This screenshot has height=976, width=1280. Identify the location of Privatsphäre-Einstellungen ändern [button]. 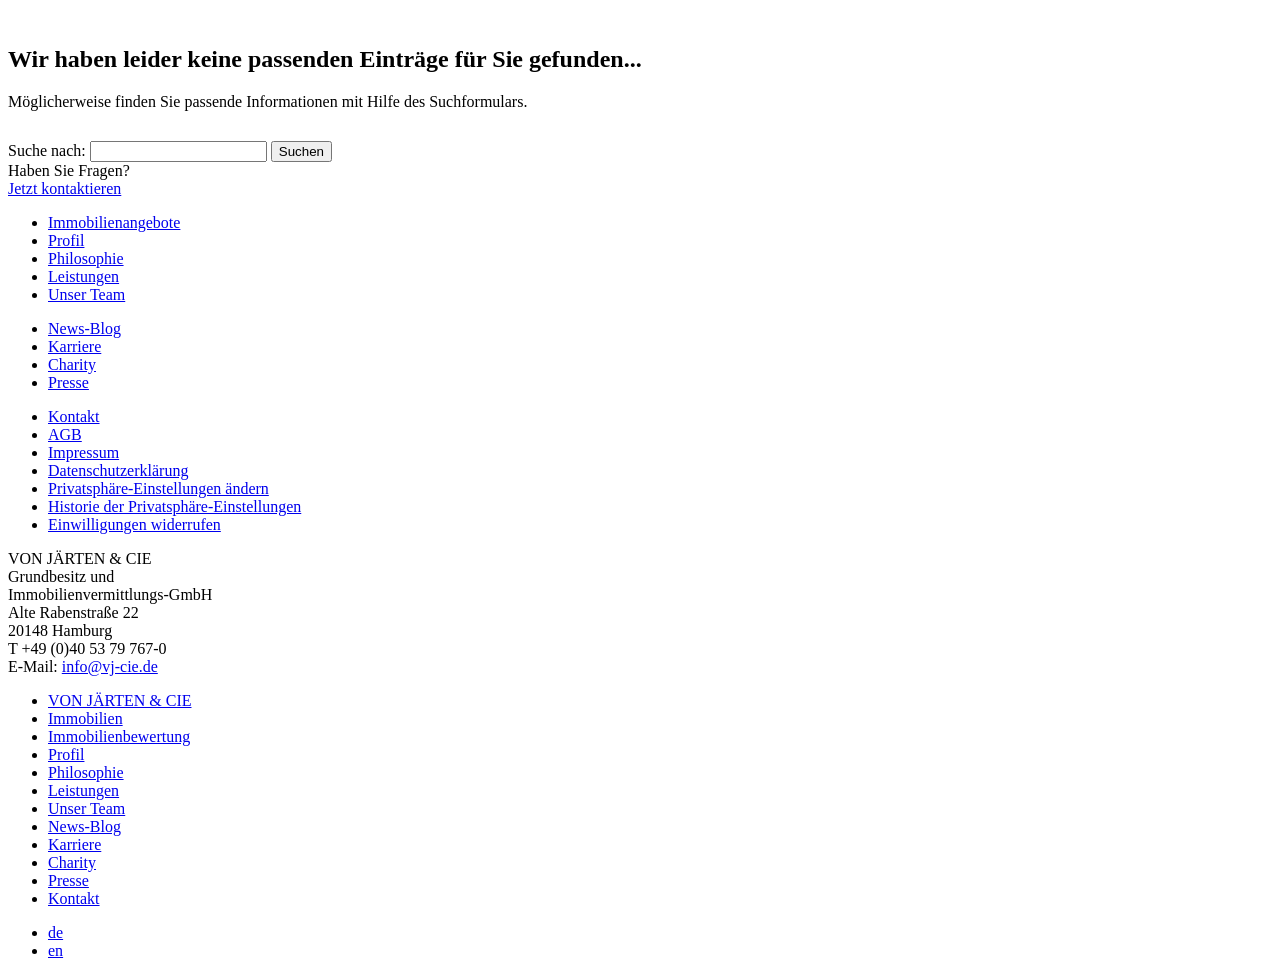
(158, 488).